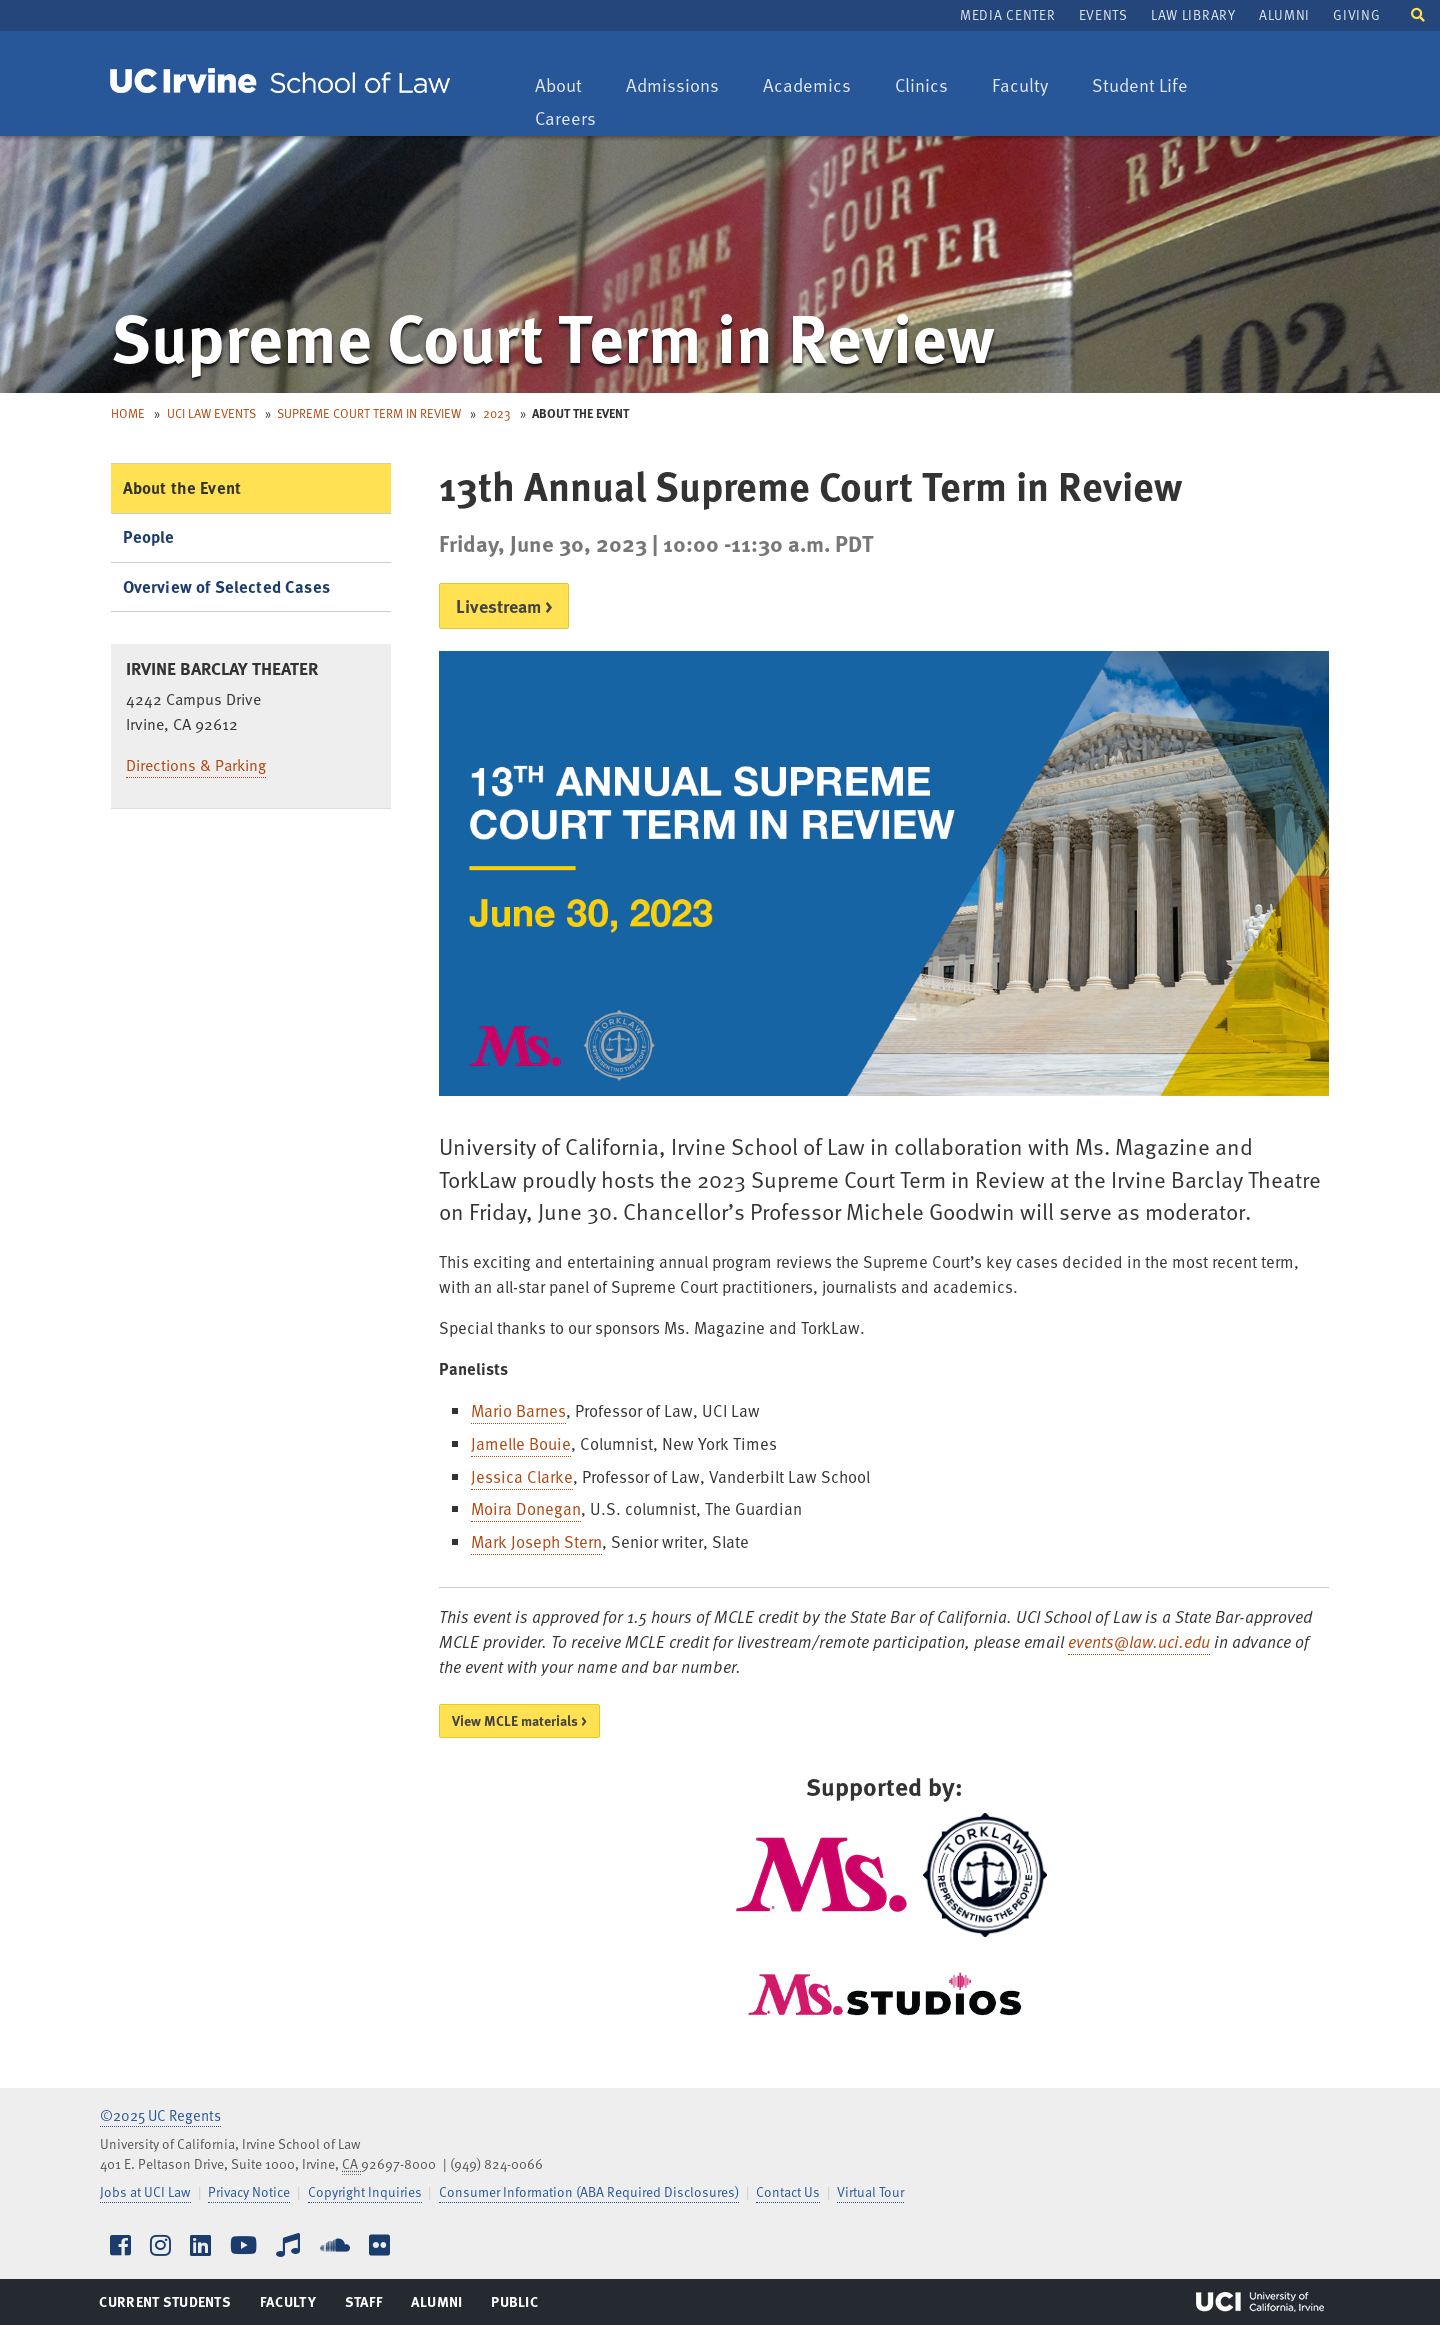  What do you see at coordinates (182, 487) in the screenshot?
I see `About the Event` at bounding box center [182, 487].